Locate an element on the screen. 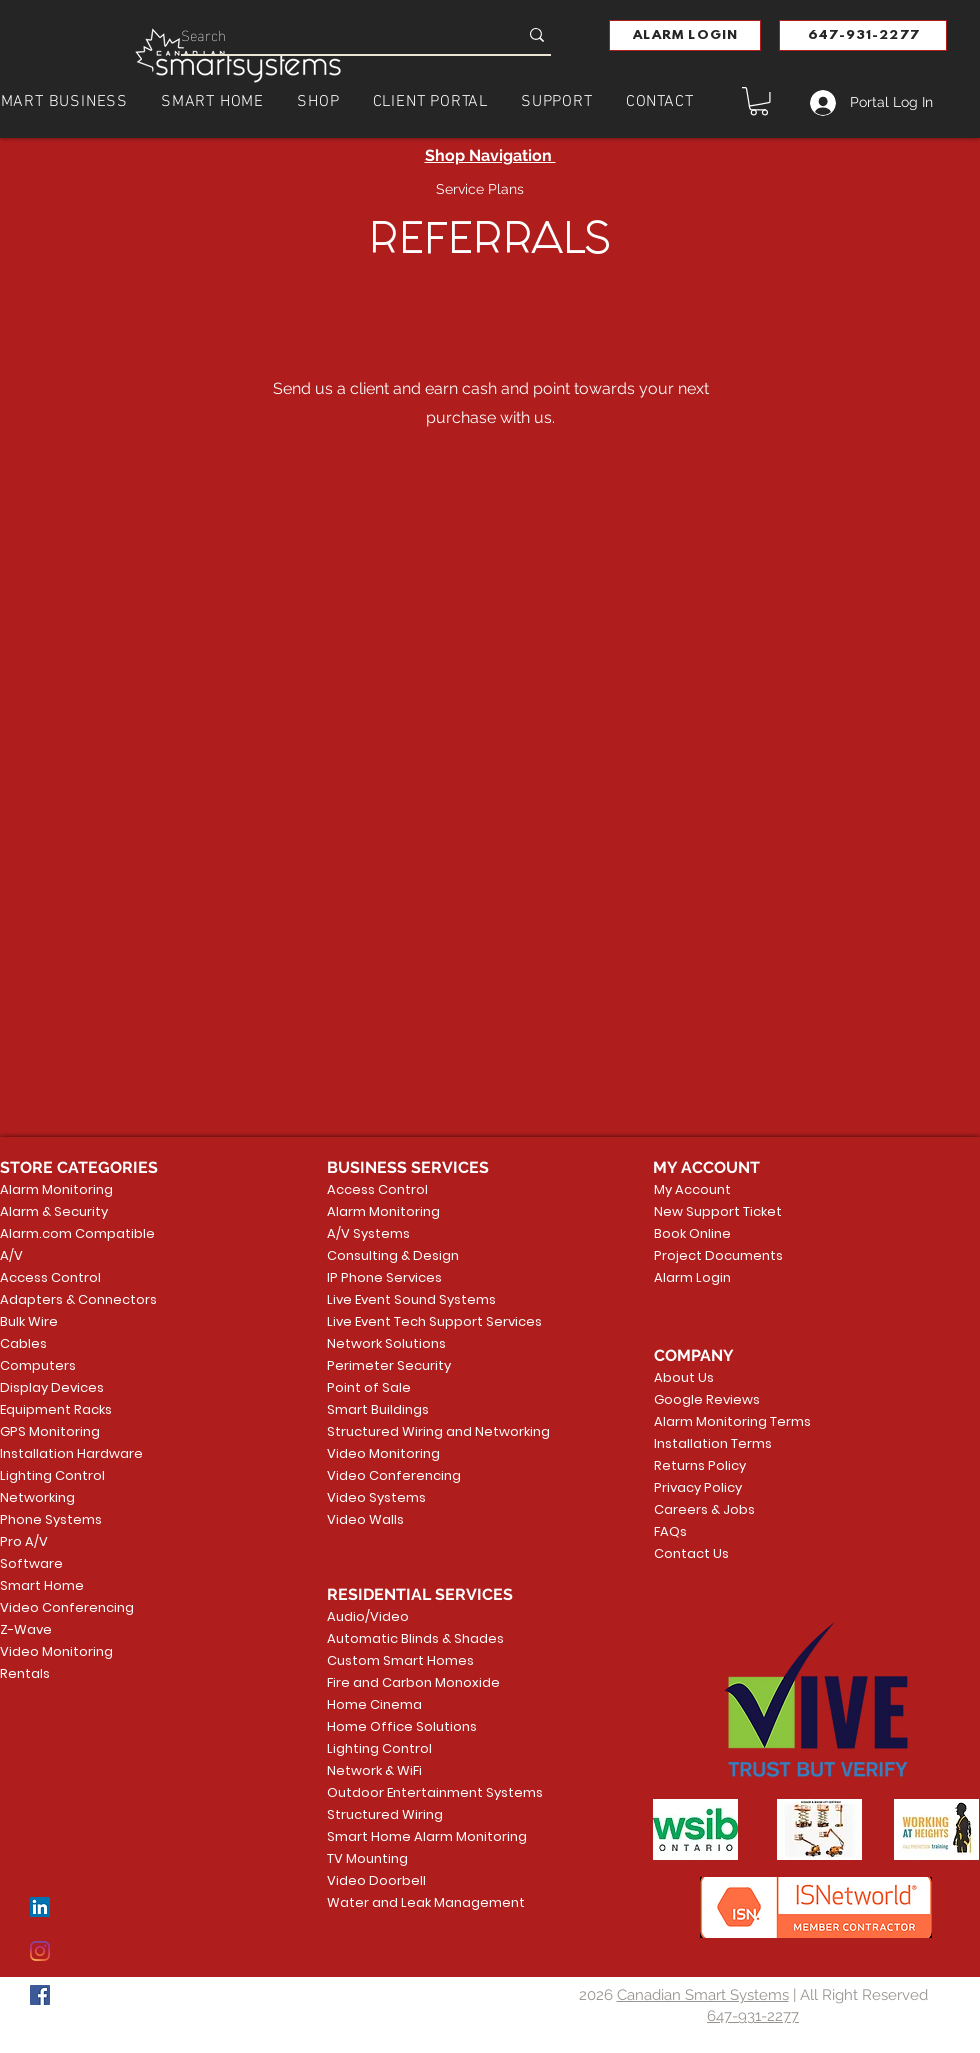  Smart Home Alarm Monitoring is located at coordinates (404, 1836).